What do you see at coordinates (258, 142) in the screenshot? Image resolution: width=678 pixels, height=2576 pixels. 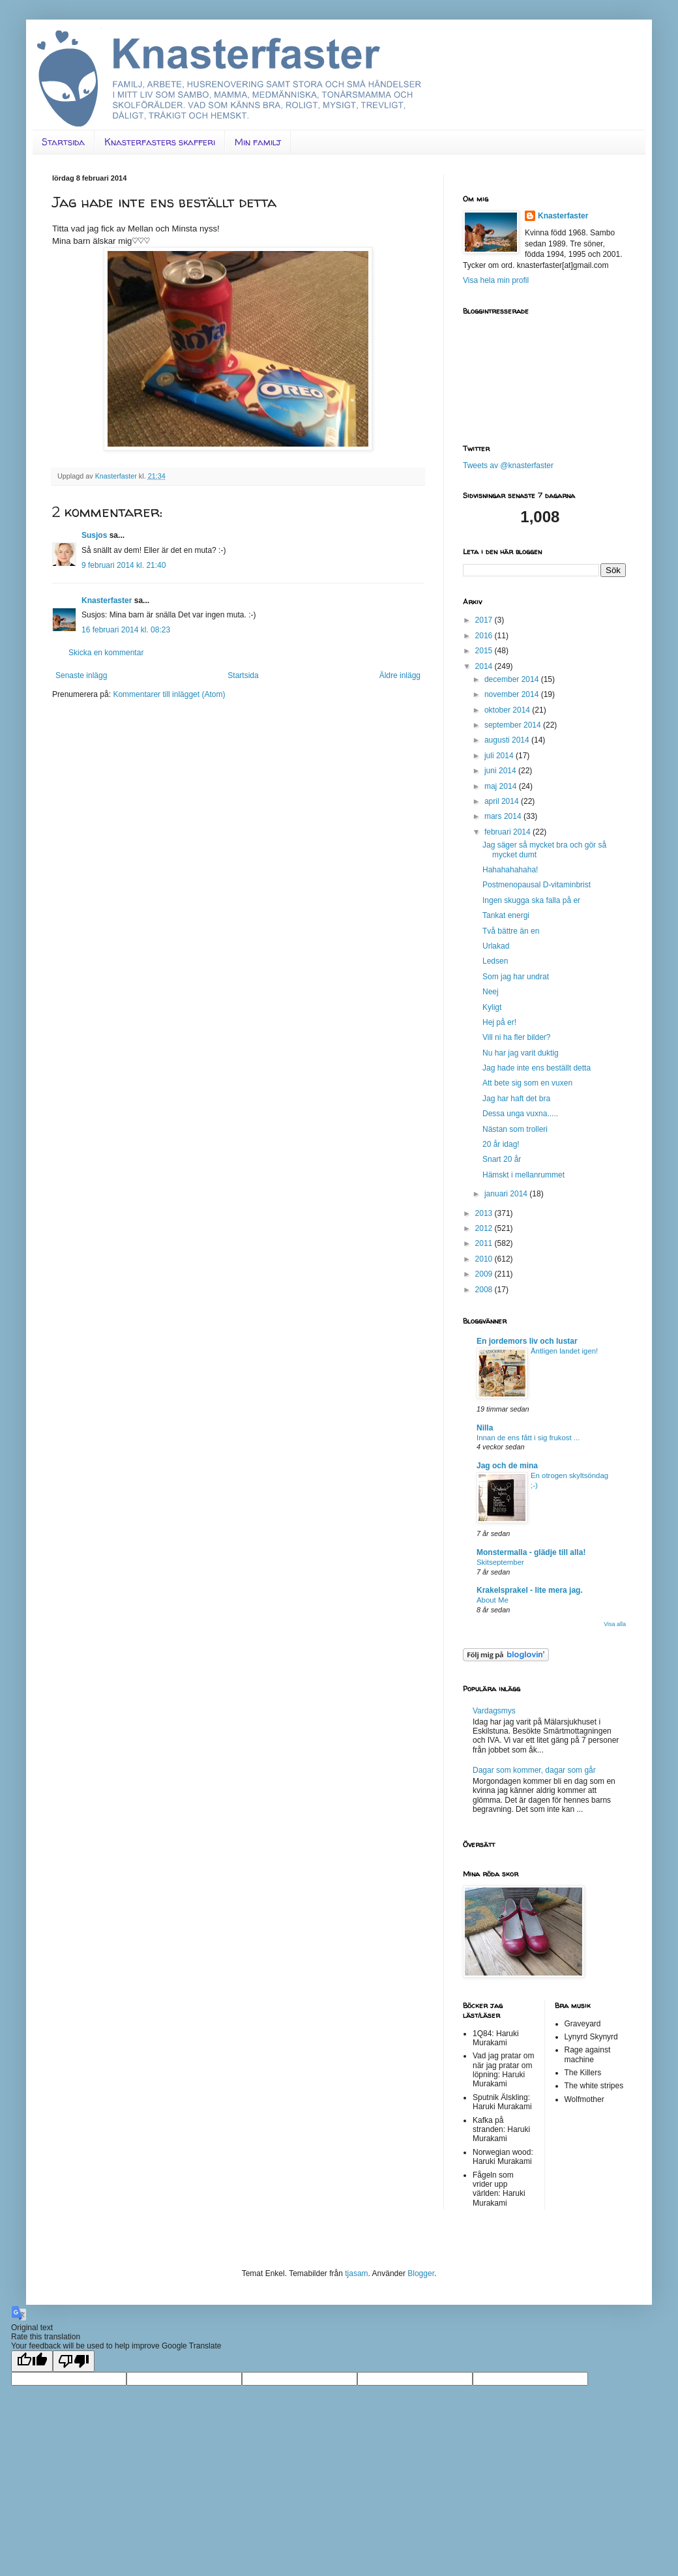 I see `Min familj` at bounding box center [258, 142].